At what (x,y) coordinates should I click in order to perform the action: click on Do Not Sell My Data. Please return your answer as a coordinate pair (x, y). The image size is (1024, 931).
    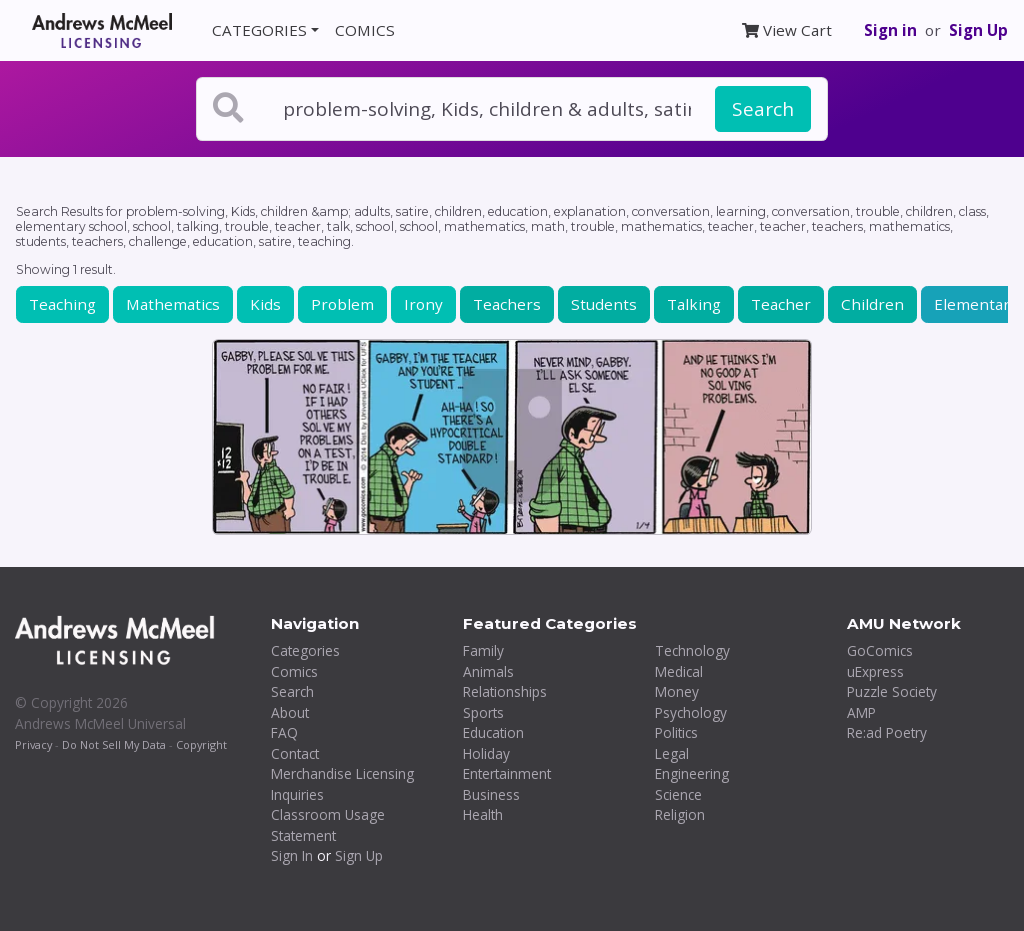
    Looking at the image, I should click on (114, 744).